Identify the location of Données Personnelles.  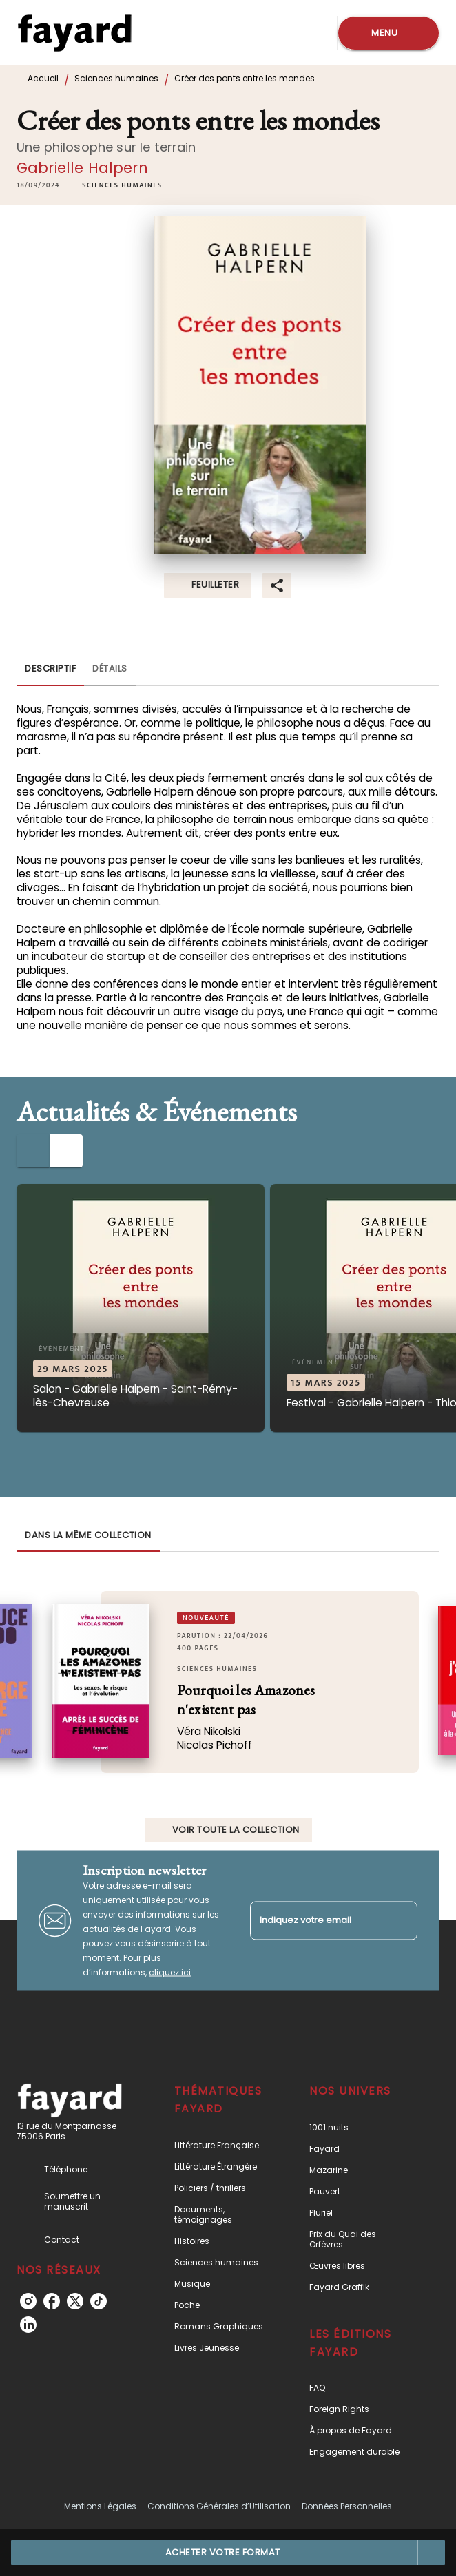
(347, 2506).